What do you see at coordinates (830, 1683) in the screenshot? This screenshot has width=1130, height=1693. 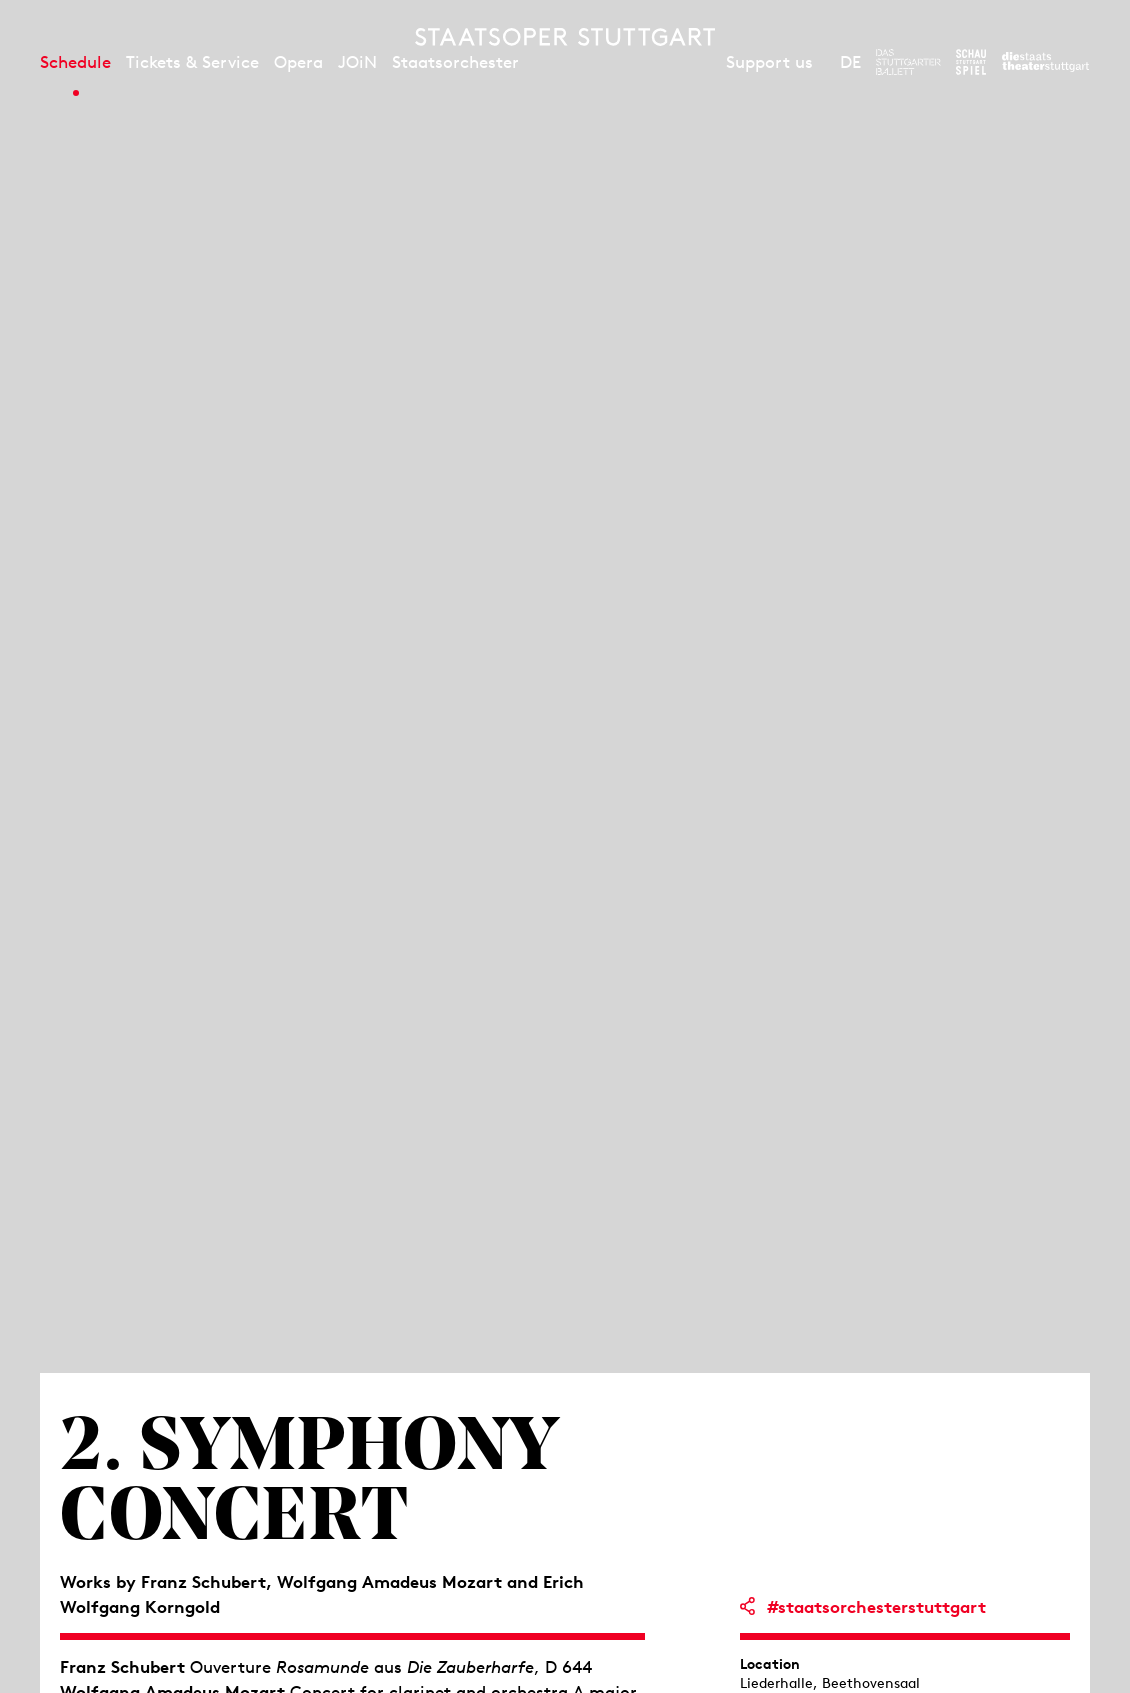 I see `Liederhalle, Beethovensaal` at bounding box center [830, 1683].